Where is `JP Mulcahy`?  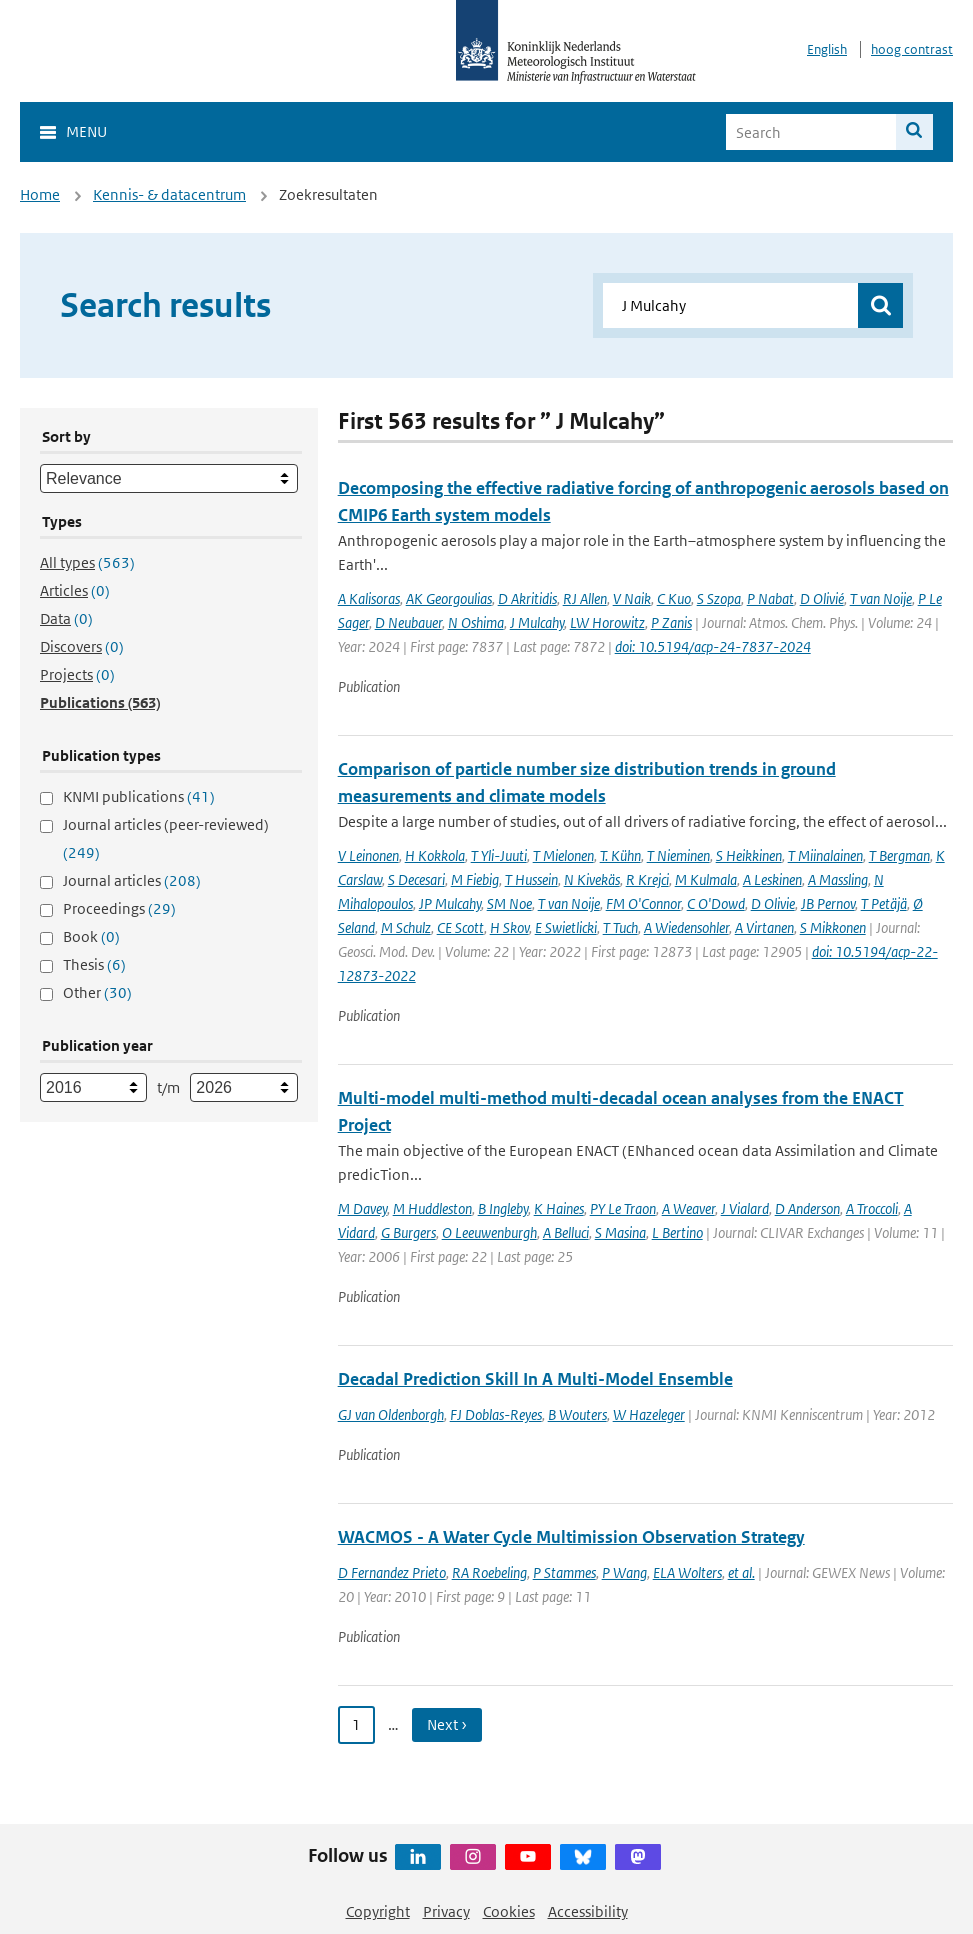
JP Mulcahy is located at coordinates (450, 903).